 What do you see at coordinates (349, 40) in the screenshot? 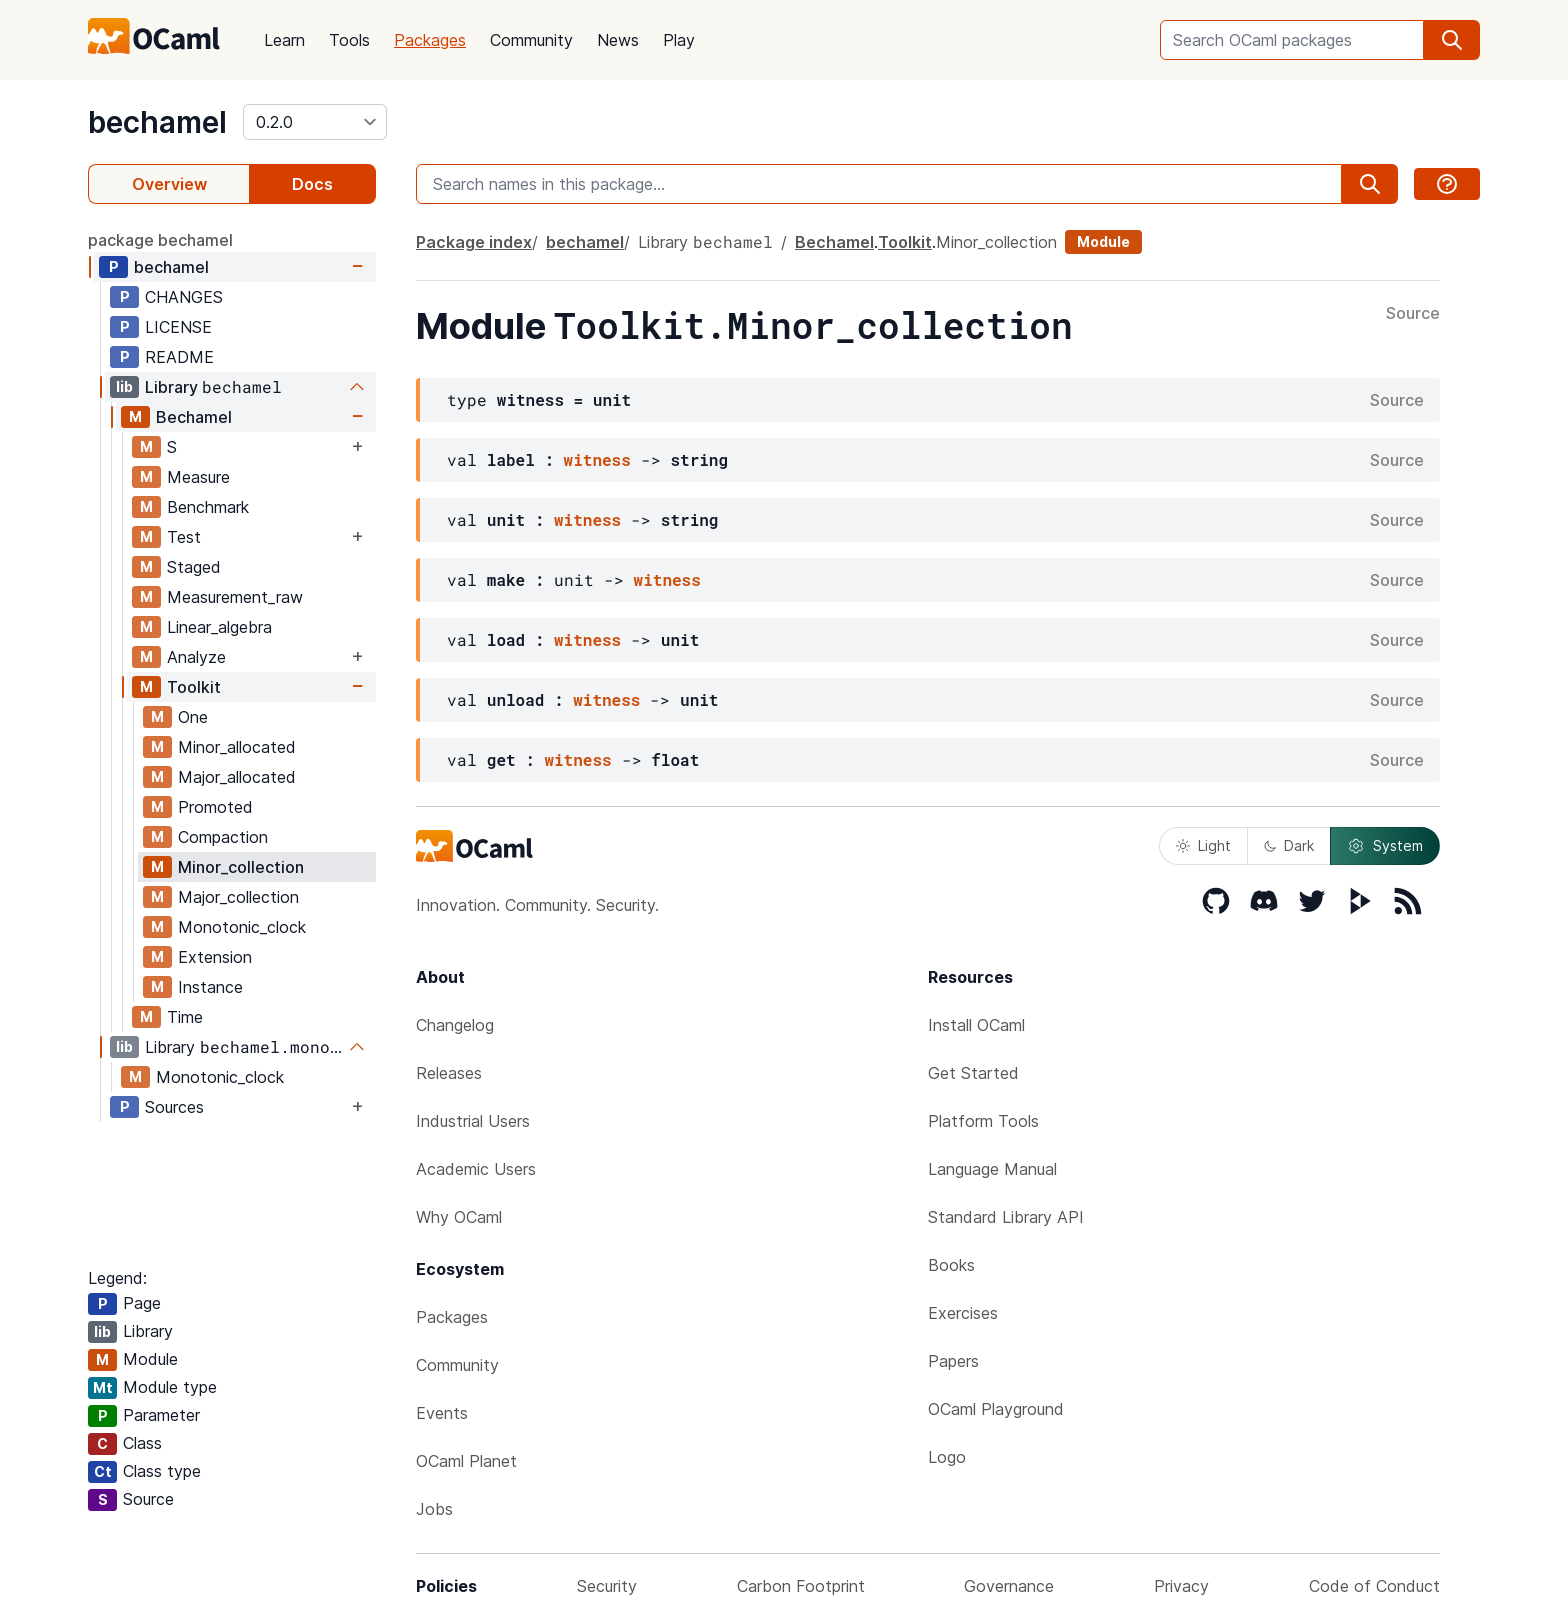
I see `Tools` at bounding box center [349, 40].